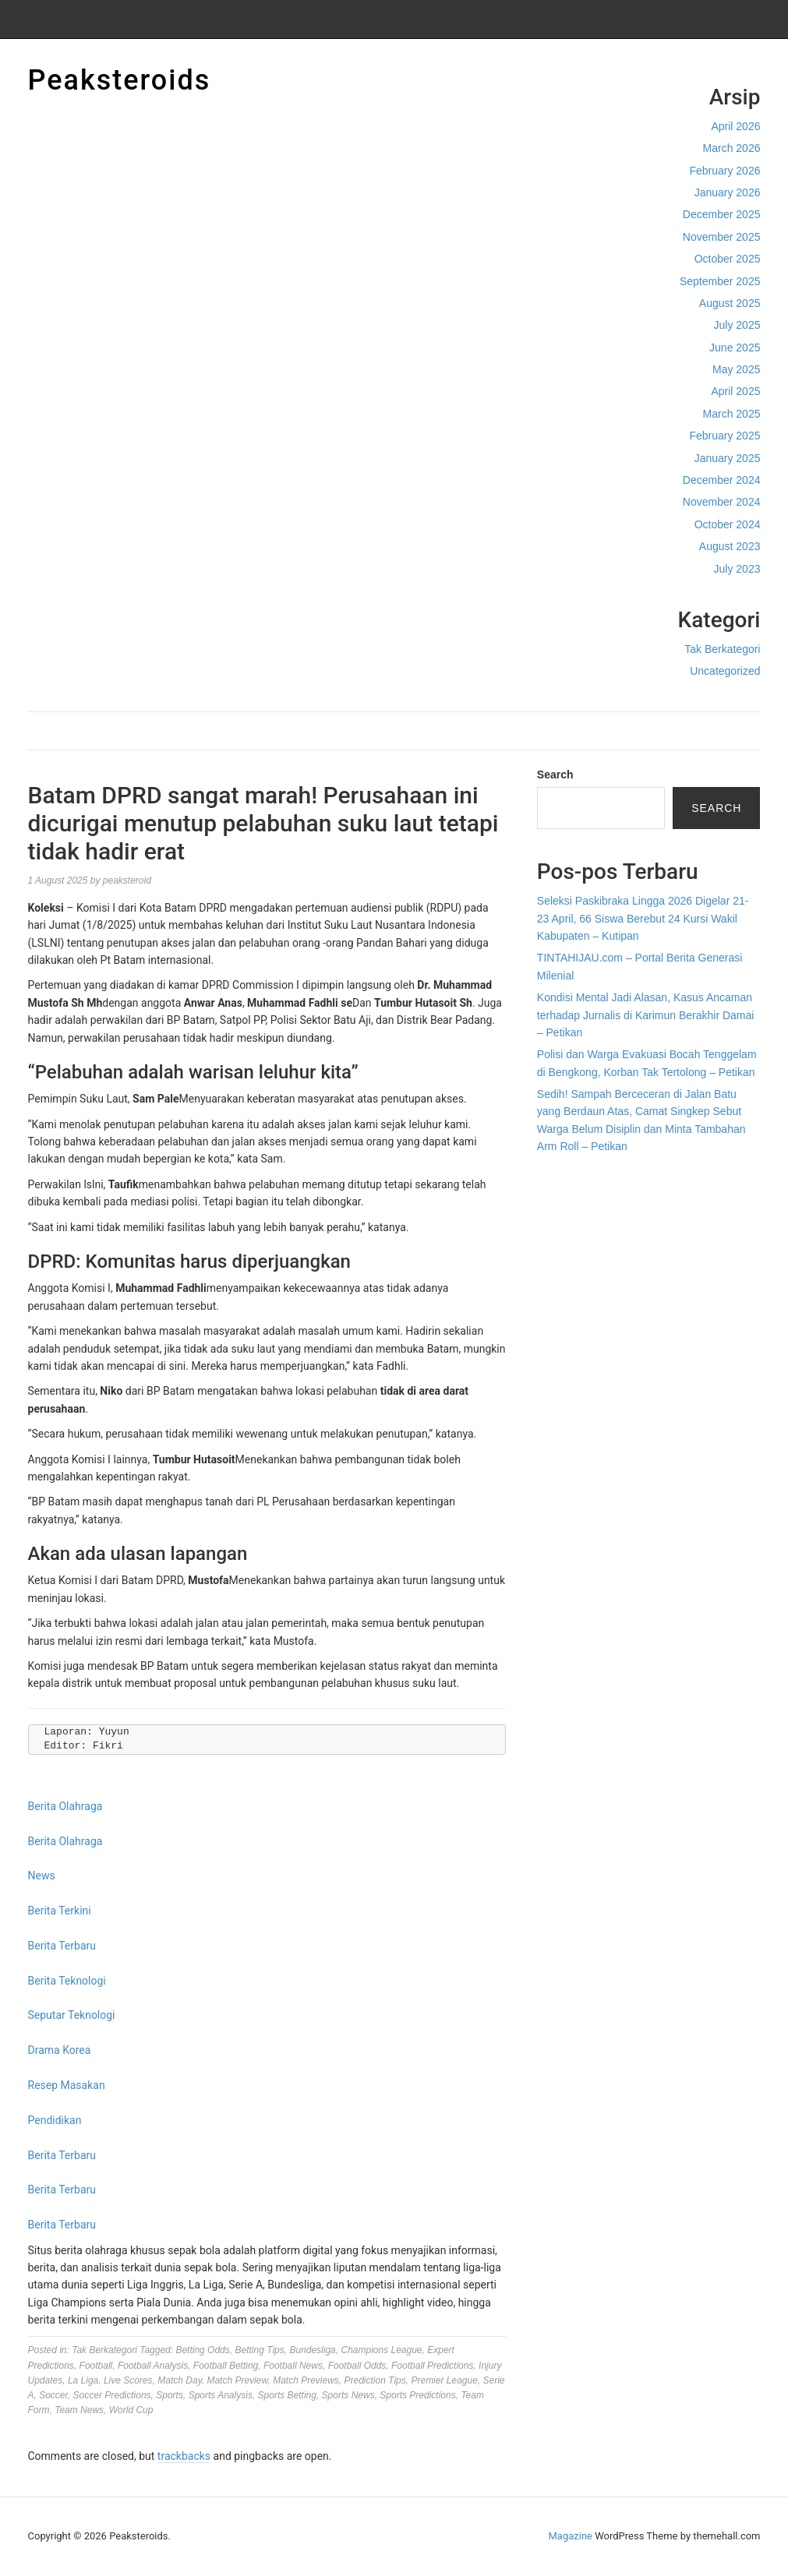  I want to click on January 2025, so click(727, 458).